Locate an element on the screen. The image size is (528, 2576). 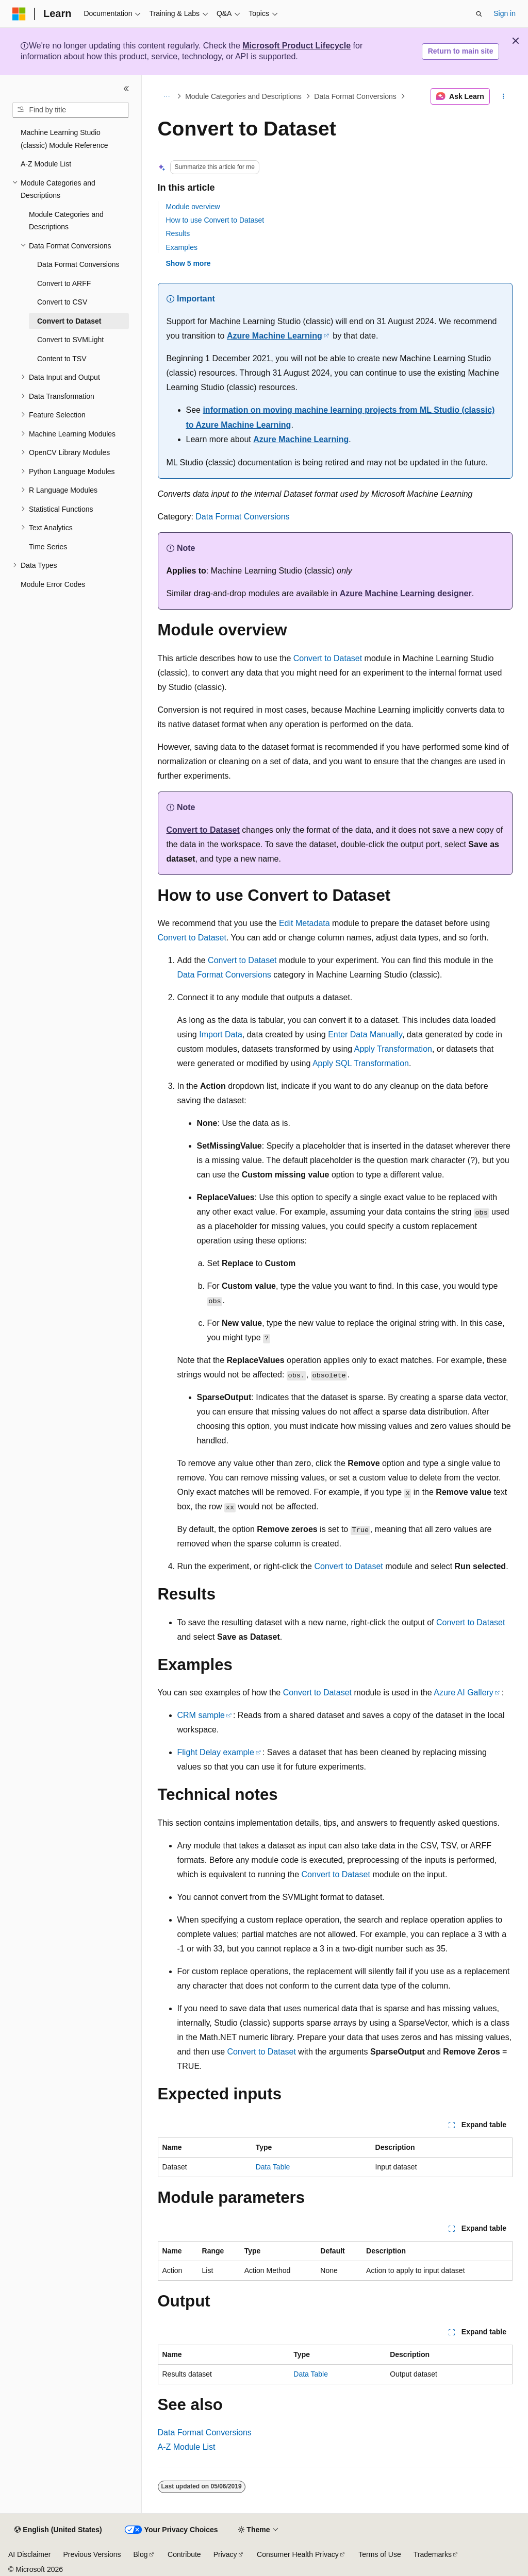
Convert to CSV [treeitem] is located at coordinates (62, 302).